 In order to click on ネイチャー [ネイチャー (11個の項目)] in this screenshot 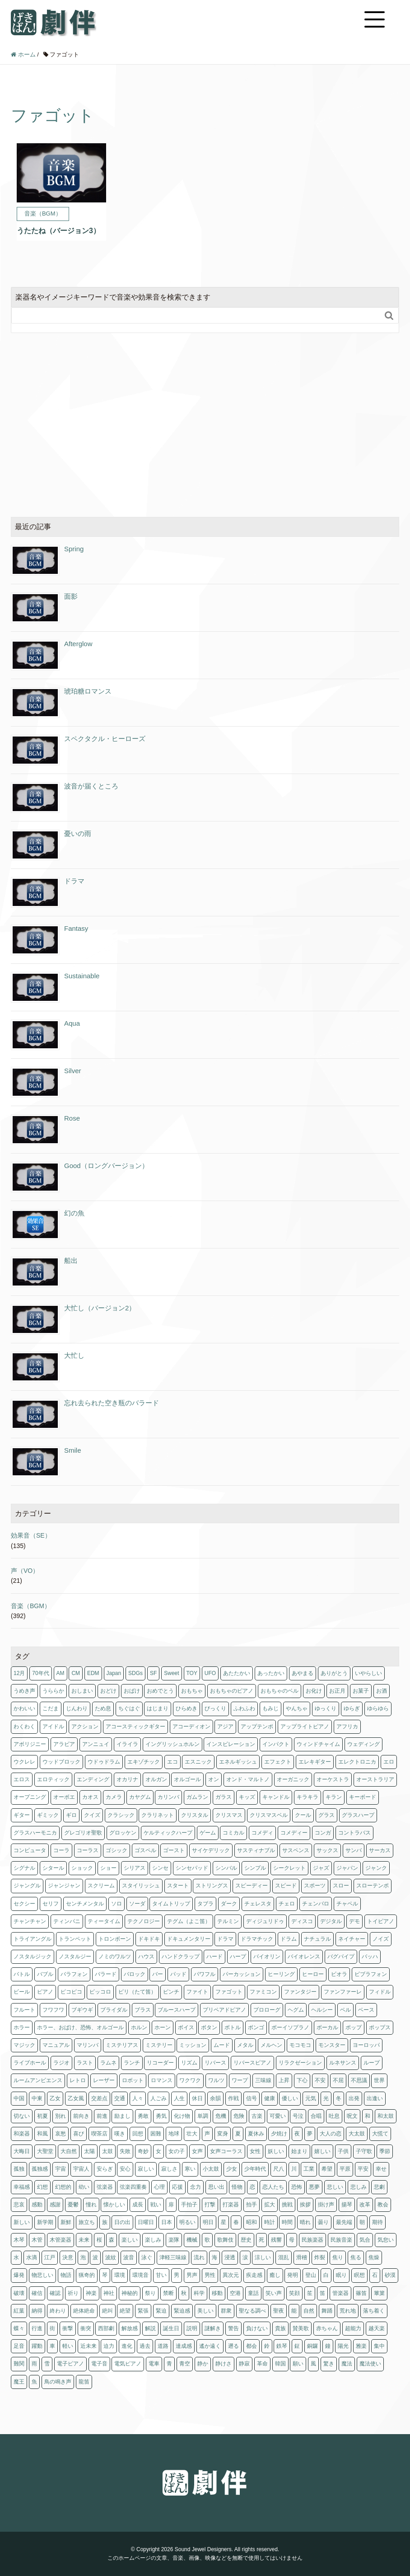, I will do `click(351, 1939)`.